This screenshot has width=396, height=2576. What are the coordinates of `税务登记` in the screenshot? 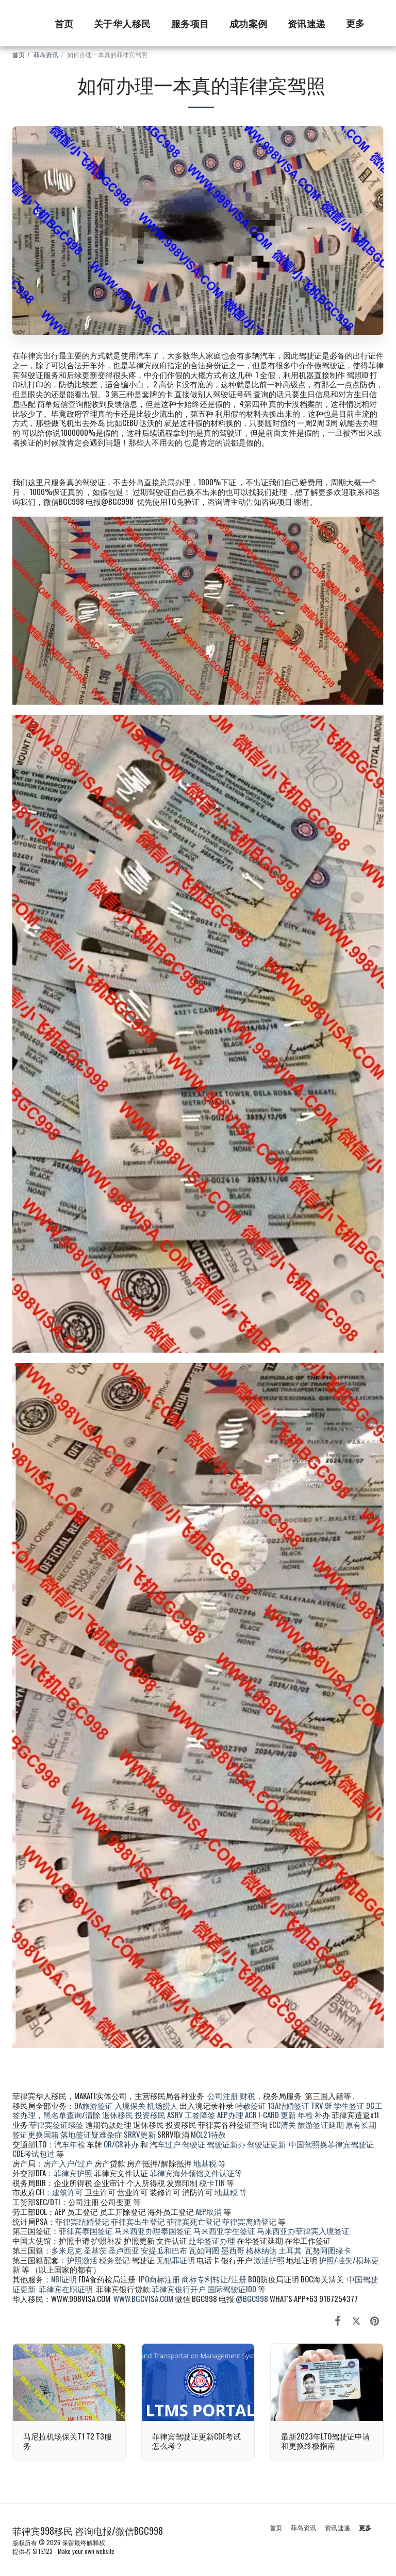 It's located at (114, 2259).